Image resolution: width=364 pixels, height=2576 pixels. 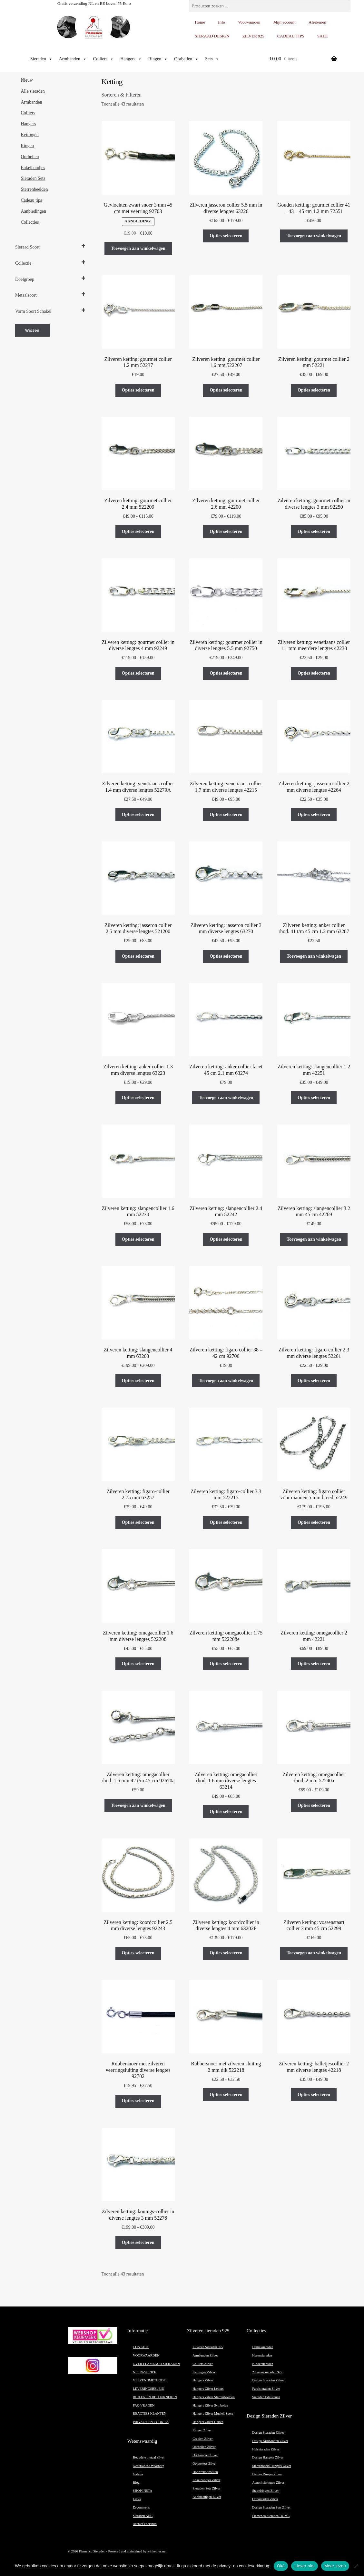 What do you see at coordinates (207, 2388) in the screenshot?
I see `Hangers Zilver Letters` at bounding box center [207, 2388].